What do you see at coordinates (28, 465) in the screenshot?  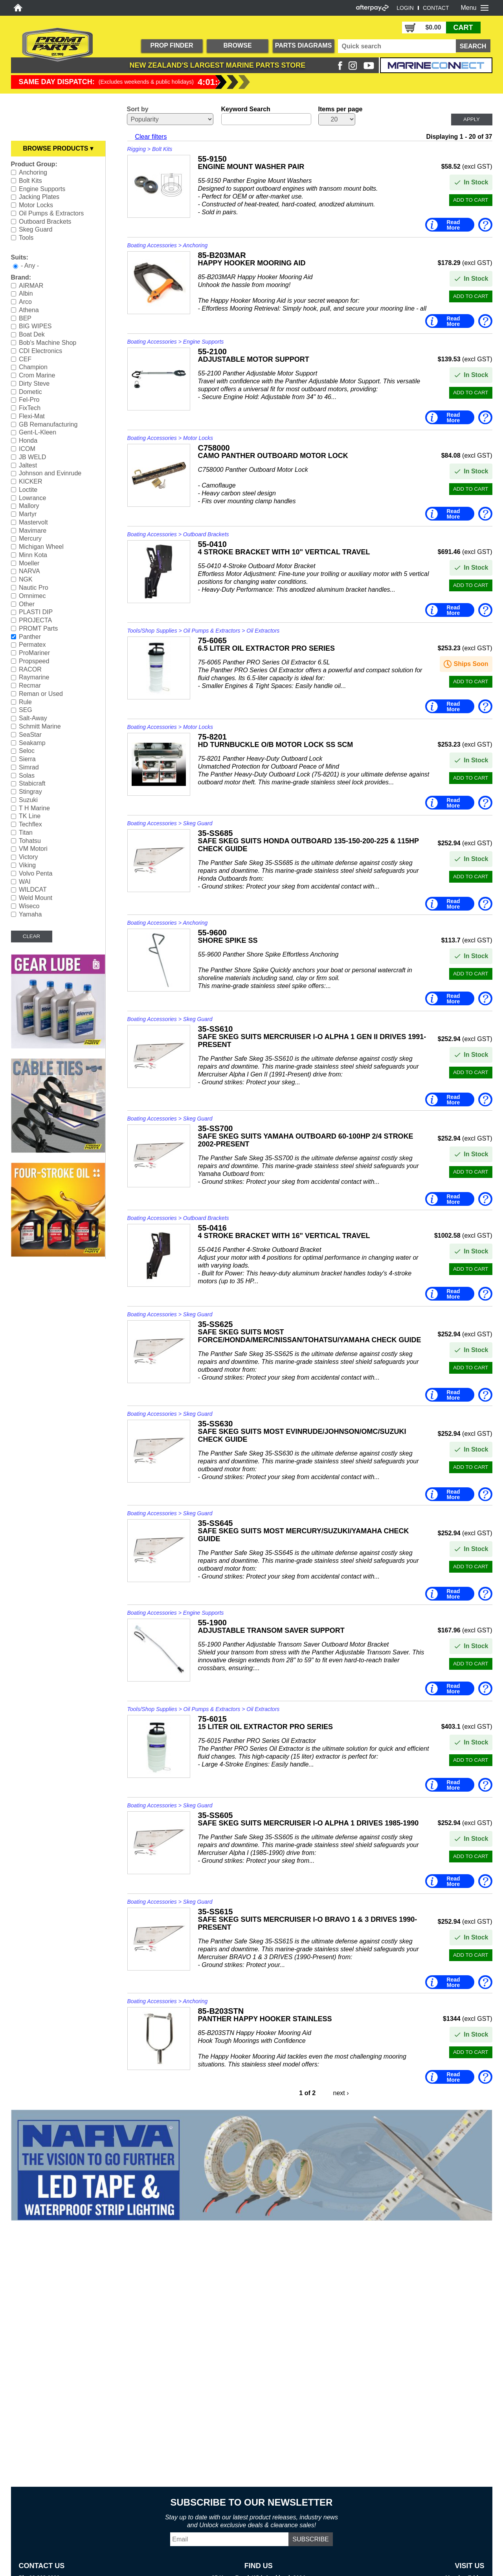 I see `Jaltest` at bounding box center [28, 465].